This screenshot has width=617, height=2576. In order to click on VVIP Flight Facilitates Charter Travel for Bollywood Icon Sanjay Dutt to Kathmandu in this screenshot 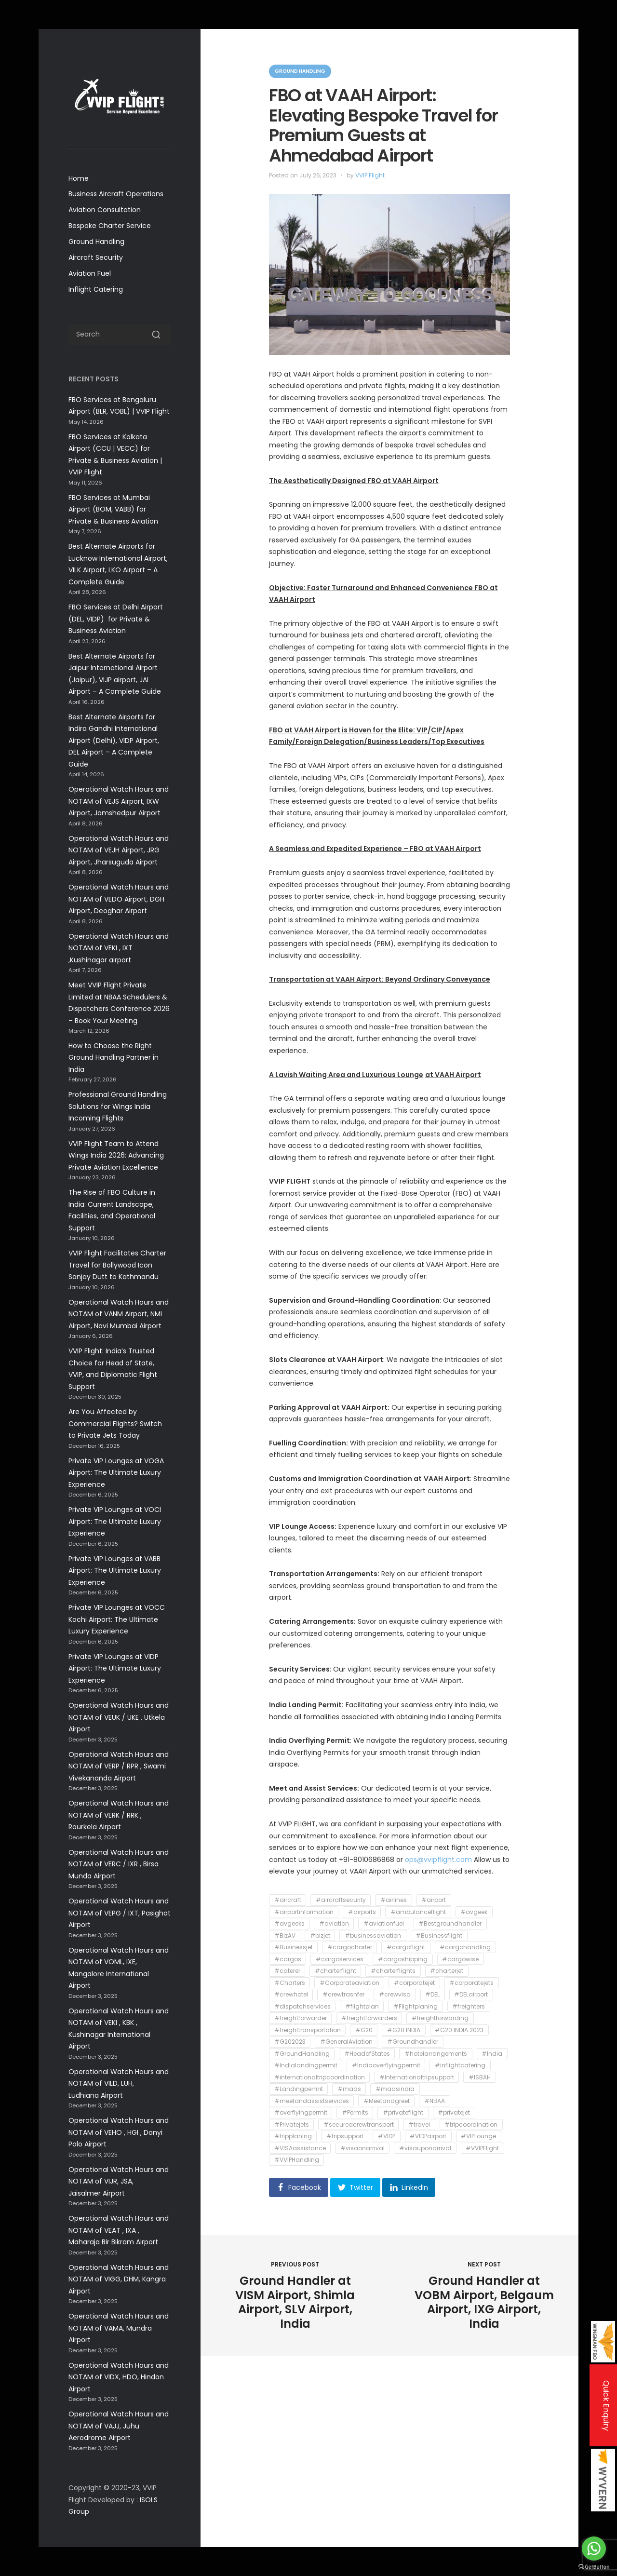, I will do `click(117, 1264)`.